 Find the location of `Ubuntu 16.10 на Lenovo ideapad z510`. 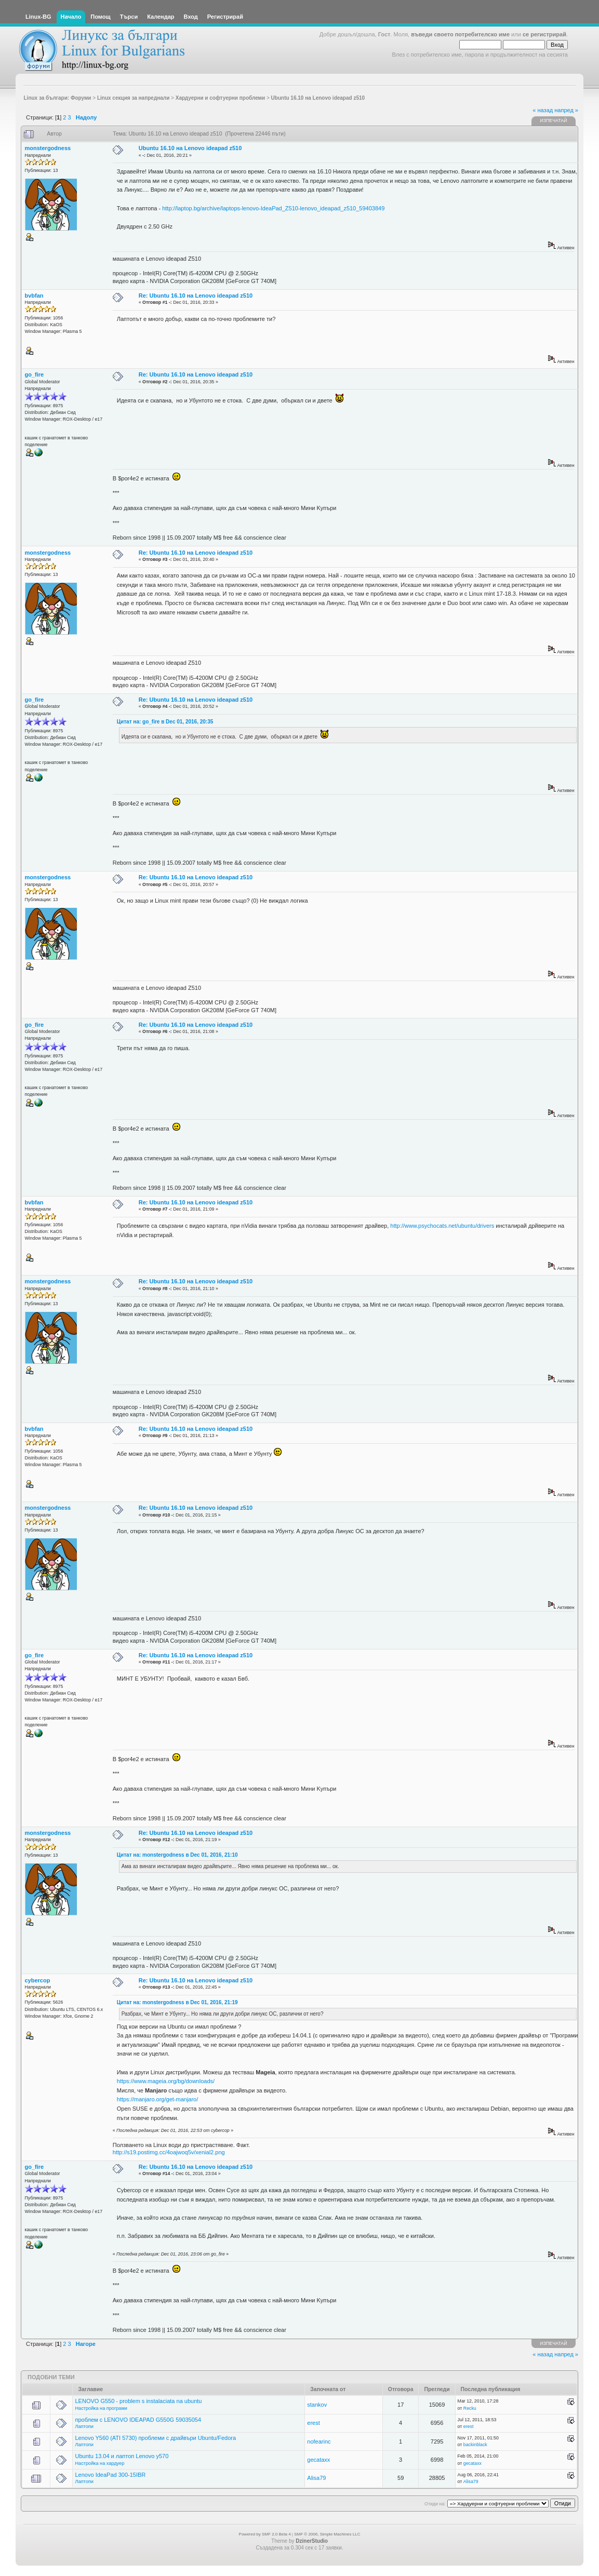

Ubuntu 16.10 на Lenovo ideapad z510 is located at coordinates (190, 148).